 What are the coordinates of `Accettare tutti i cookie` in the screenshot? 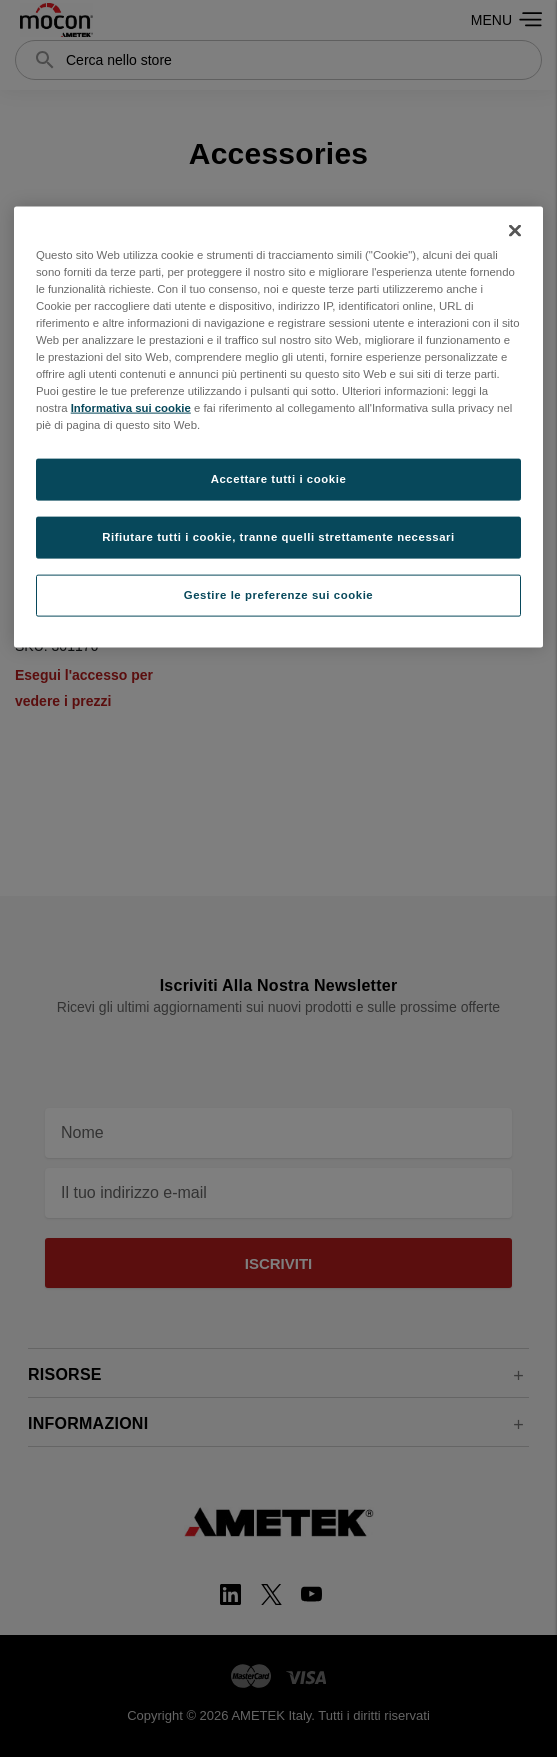 It's located at (279, 479).